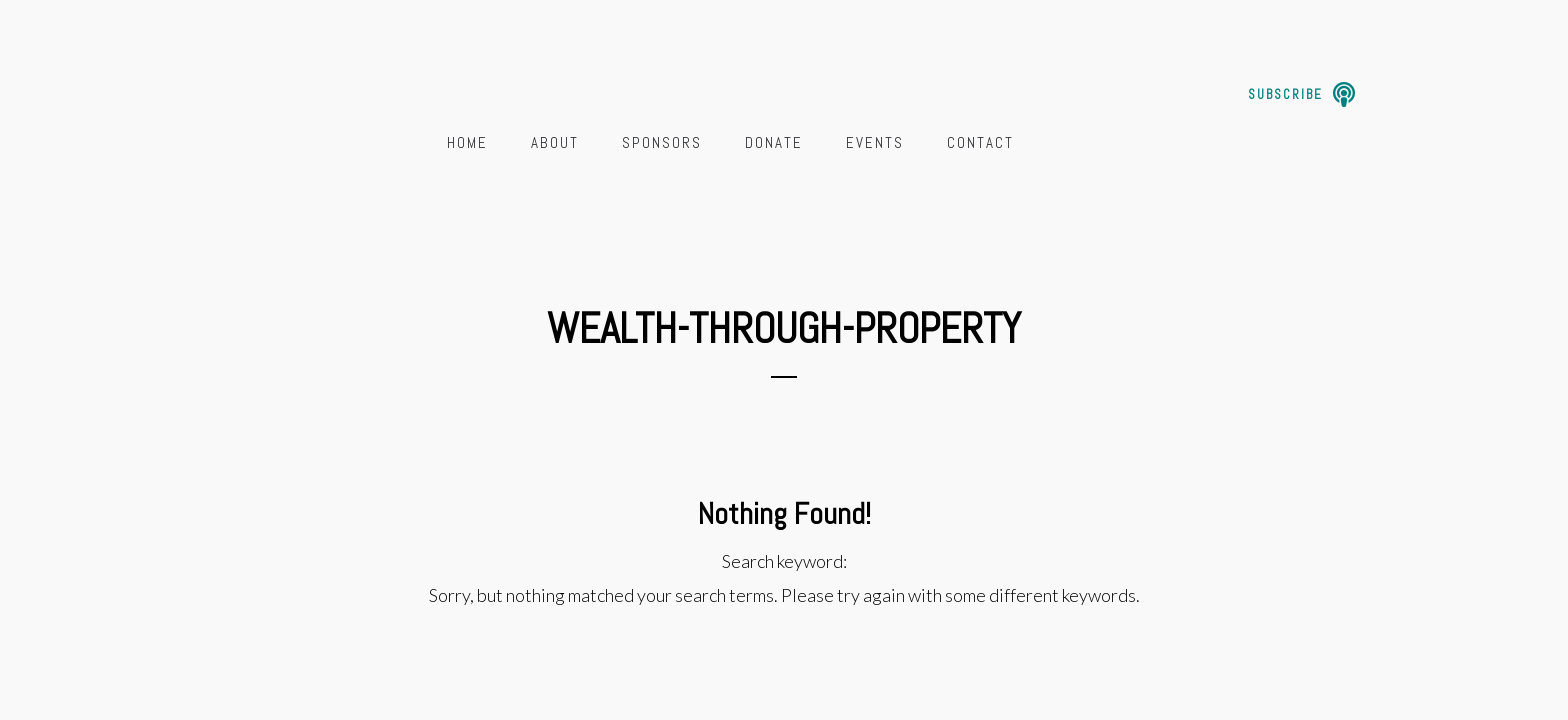 Image resolution: width=1568 pixels, height=720 pixels. Describe the element at coordinates (662, 142) in the screenshot. I see `Sponsors` at that location.